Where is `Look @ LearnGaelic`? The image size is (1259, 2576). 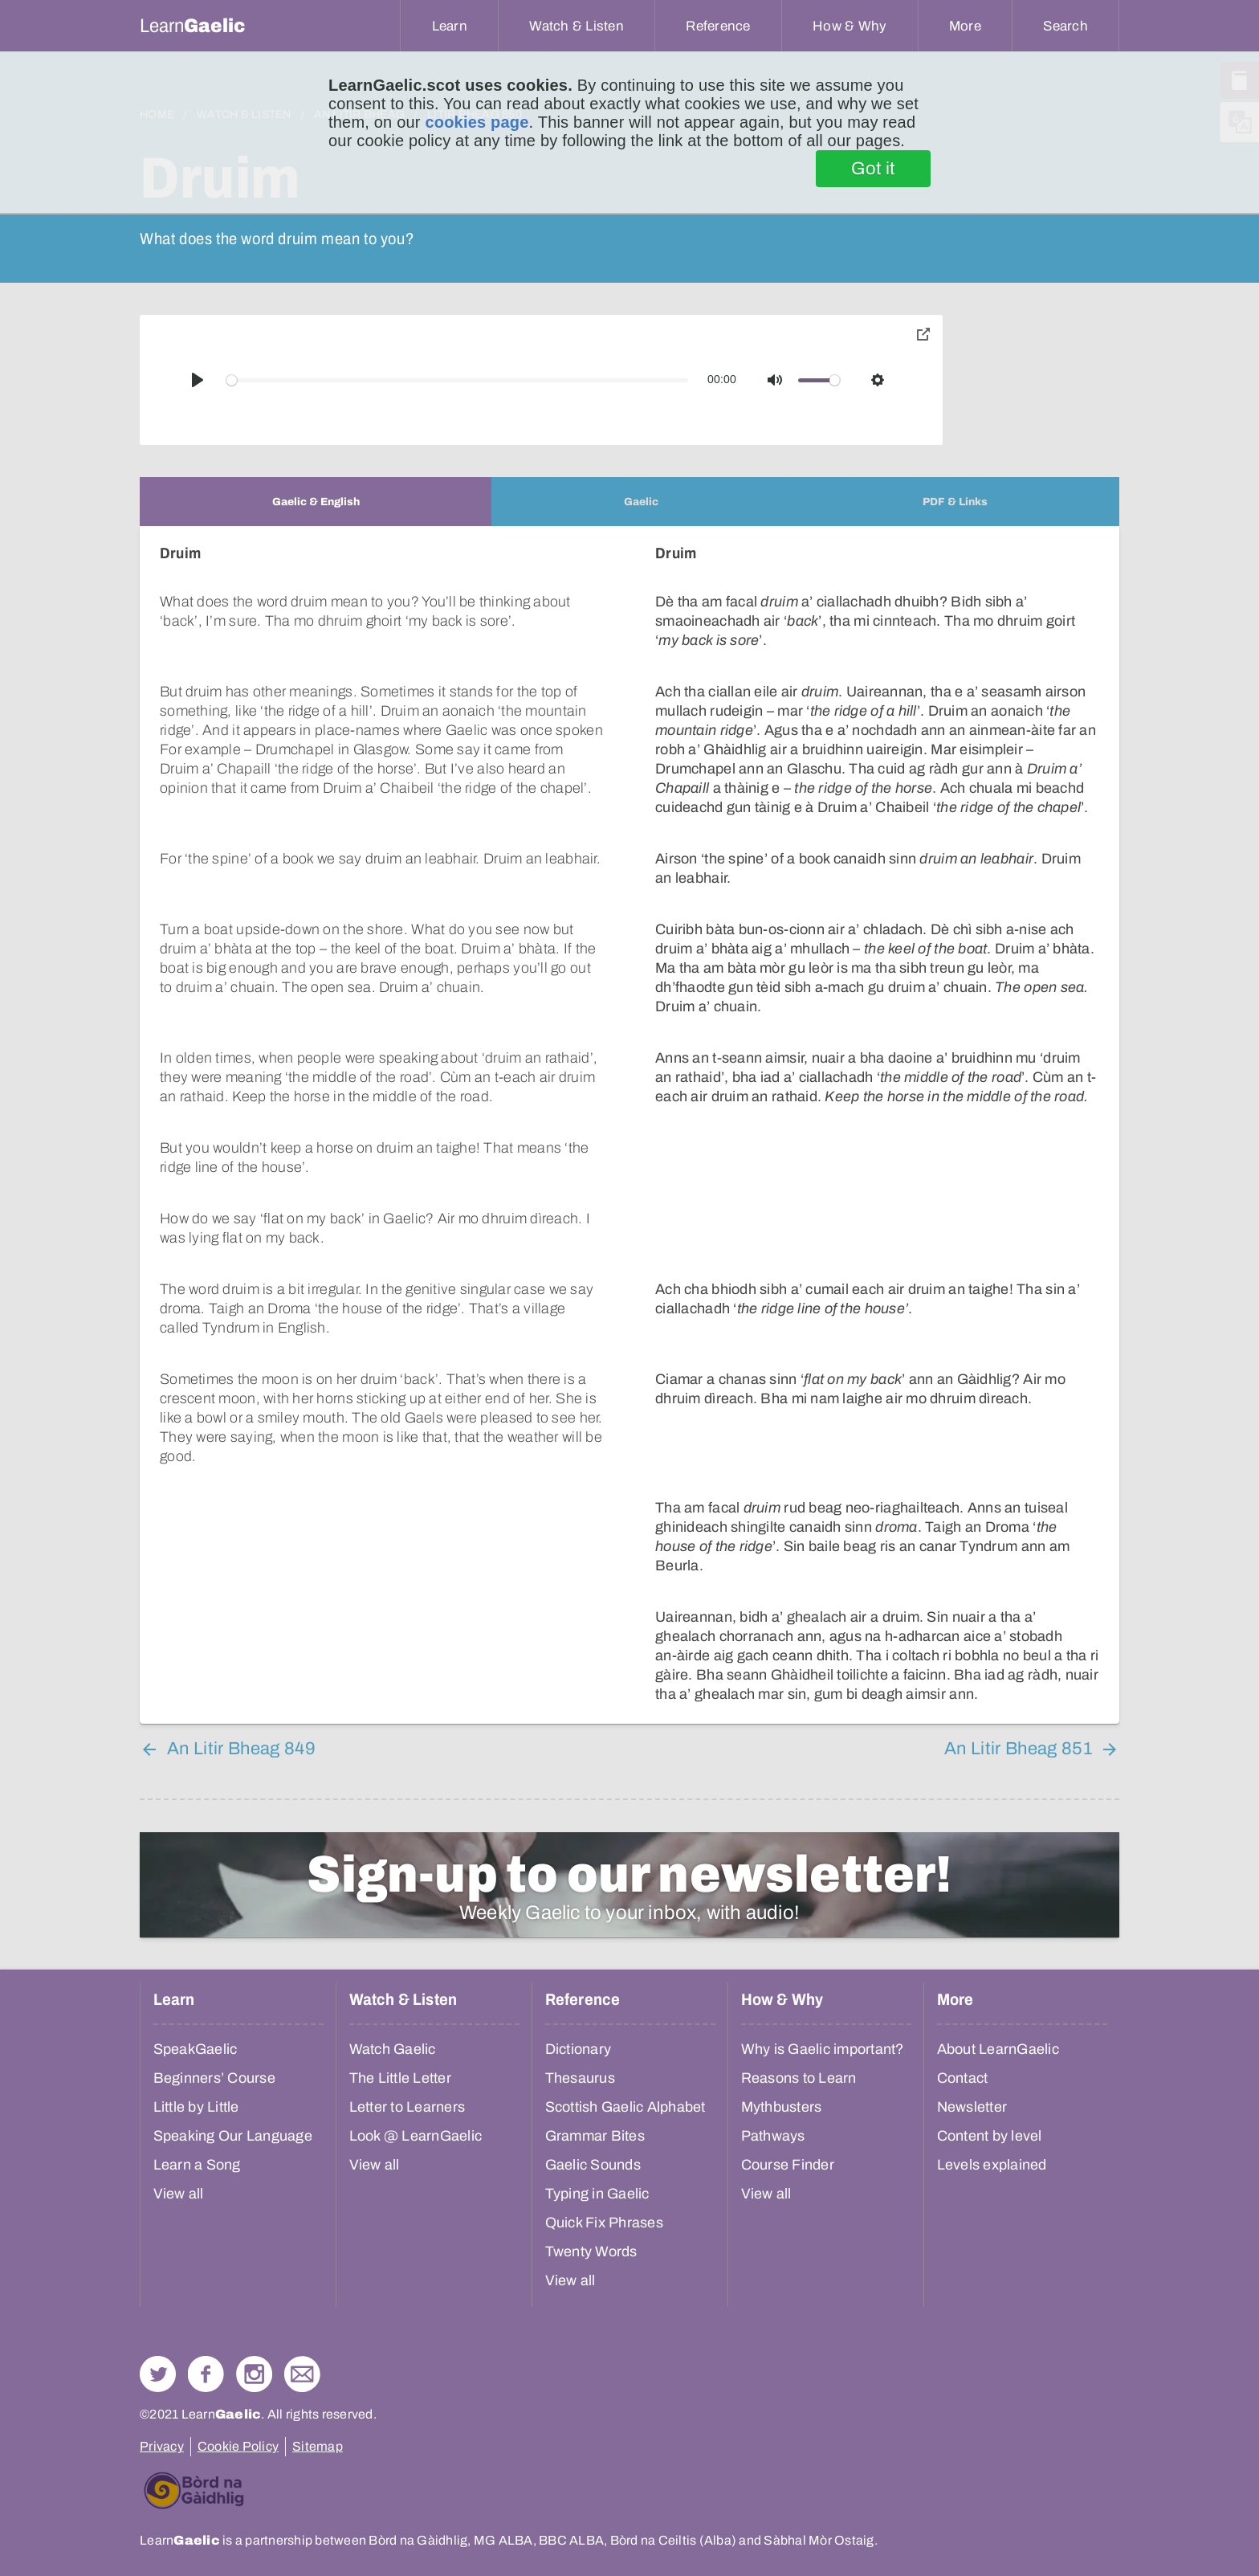
Look @ LearnGaelic is located at coordinates (416, 1982).